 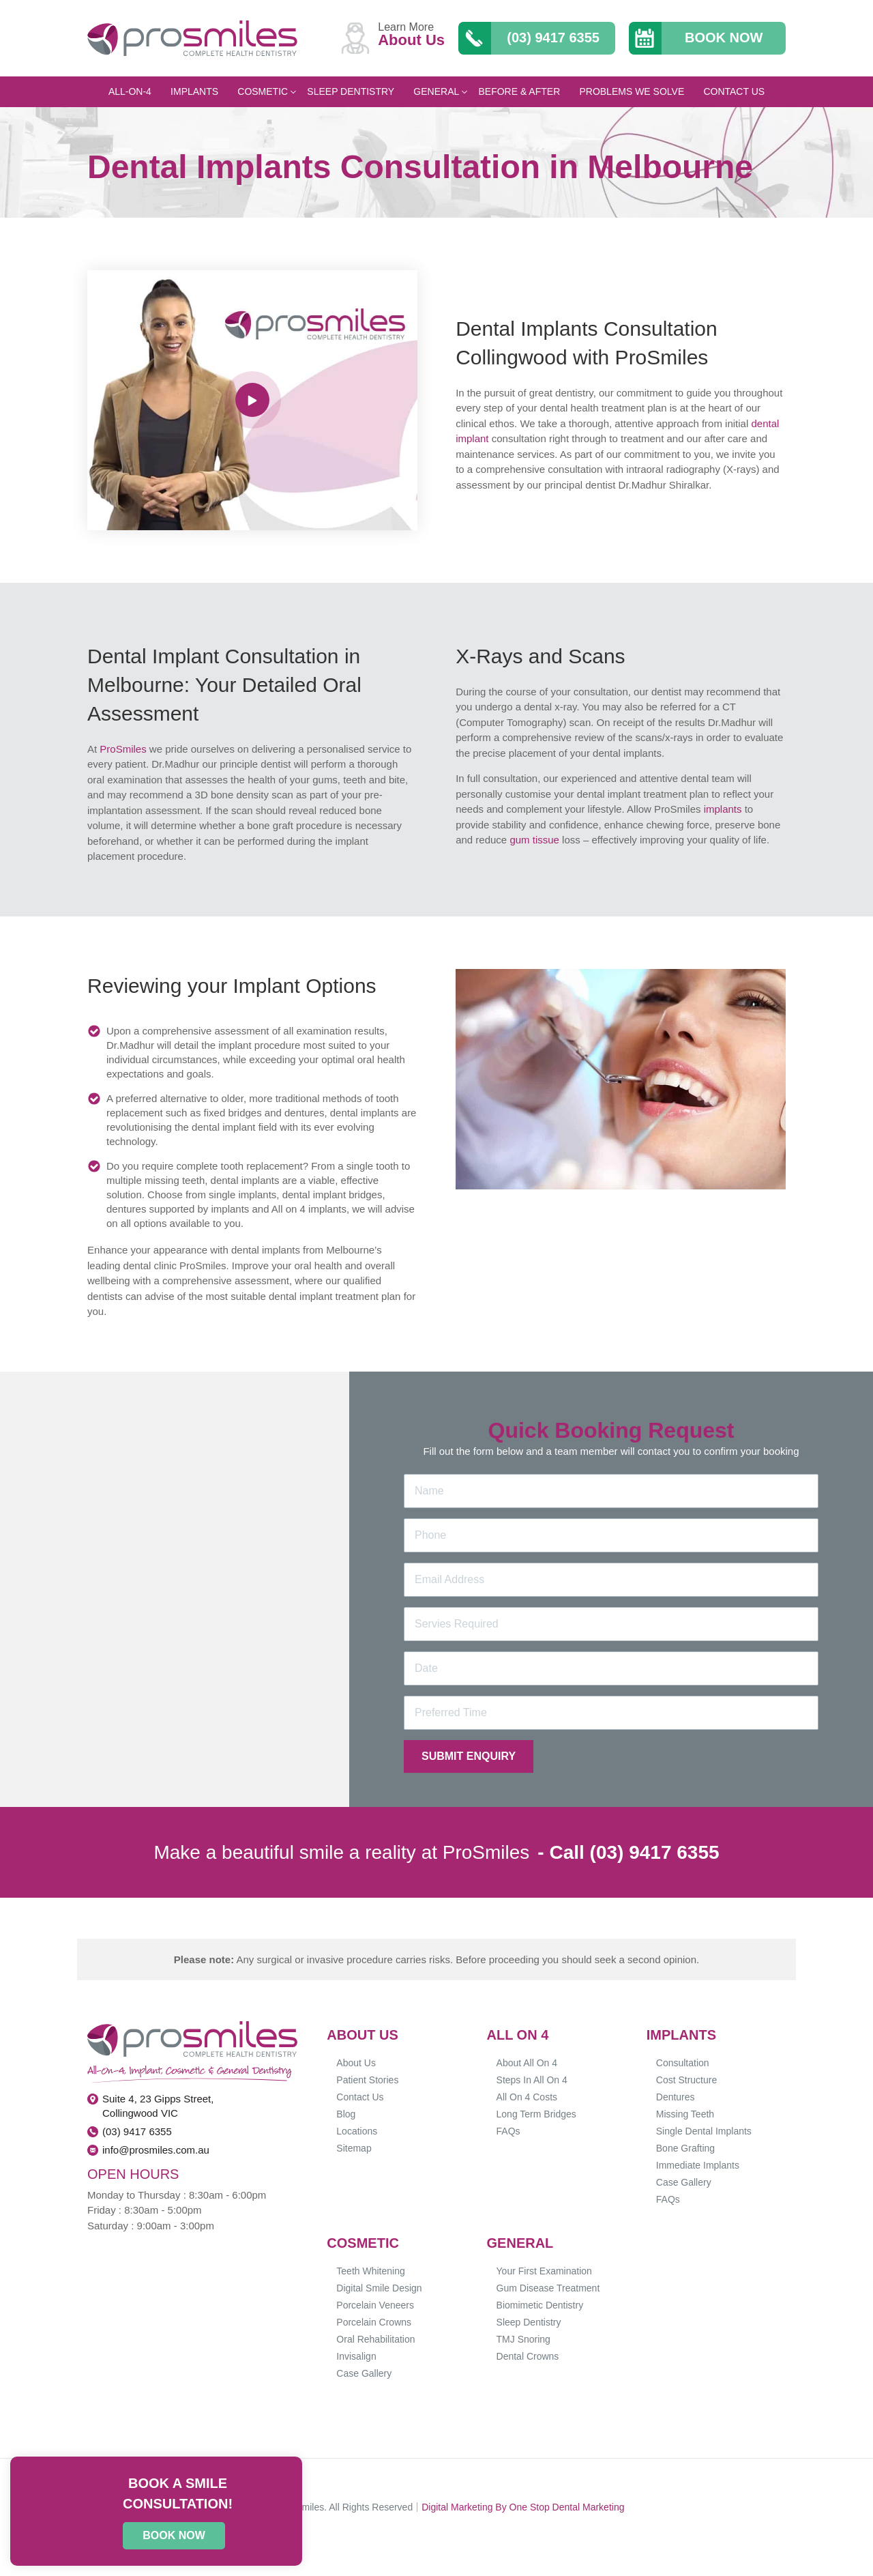 I want to click on Contact Us, so click(x=734, y=91).